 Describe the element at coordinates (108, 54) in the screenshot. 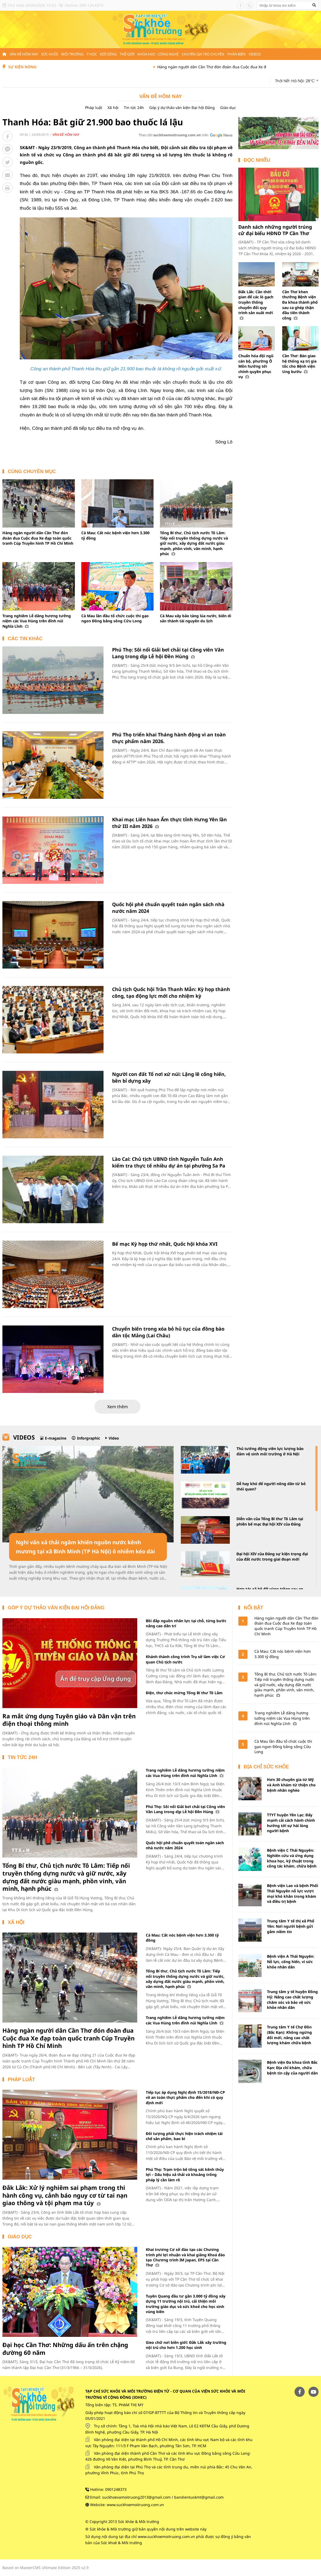

I see `Đời sống` at that location.